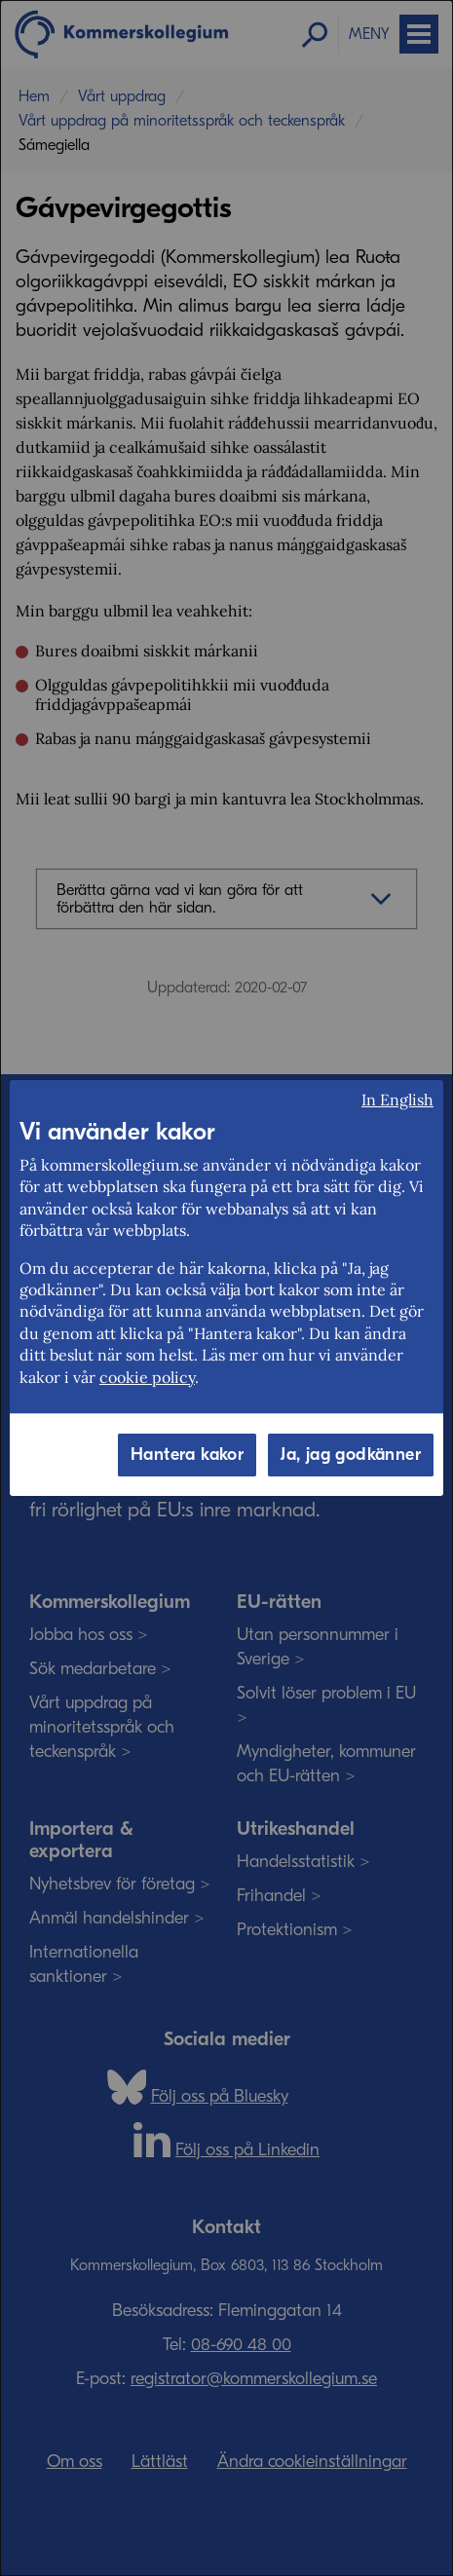 The width and height of the screenshot is (453, 2576). I want to click on Ja, jag godkänner, so click(351, 1454).